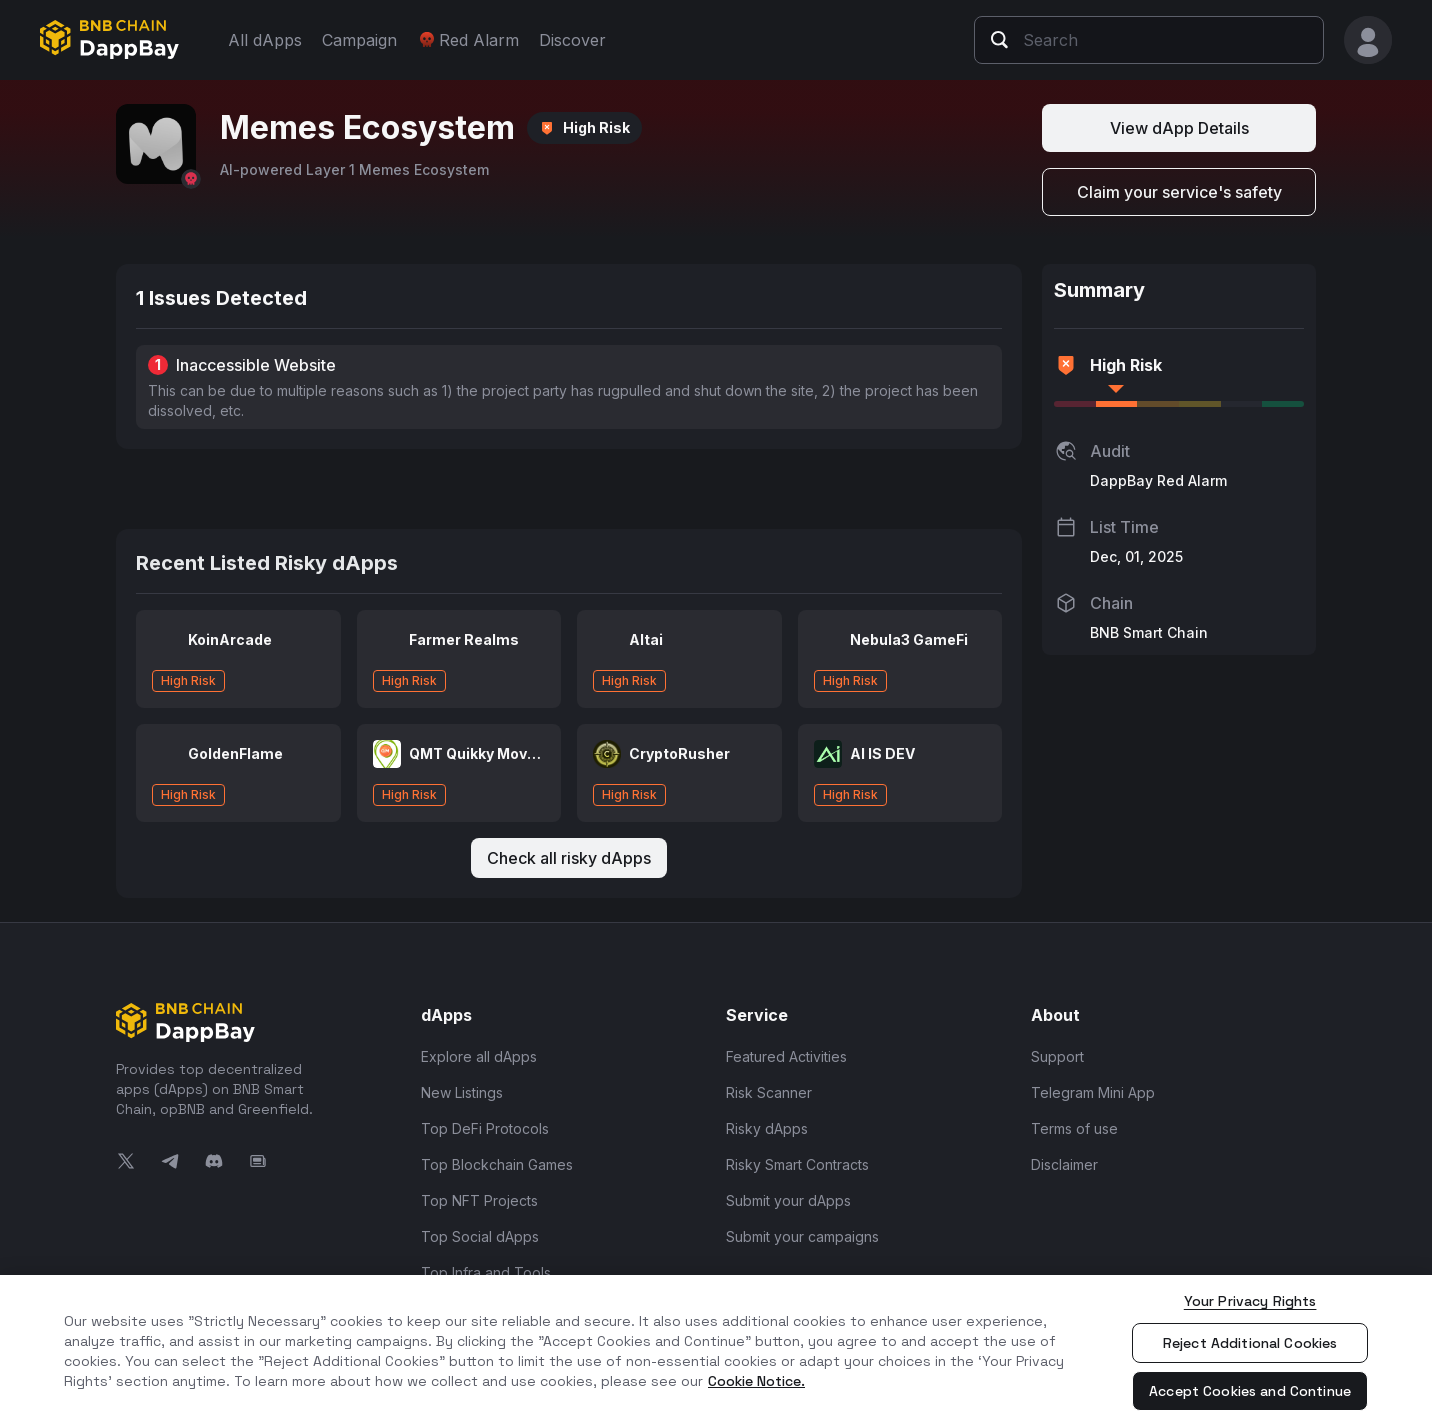 The height and width of the screenshot is (1427, 1432). I want to click on Top NFT Projects, so click(479, 1200).